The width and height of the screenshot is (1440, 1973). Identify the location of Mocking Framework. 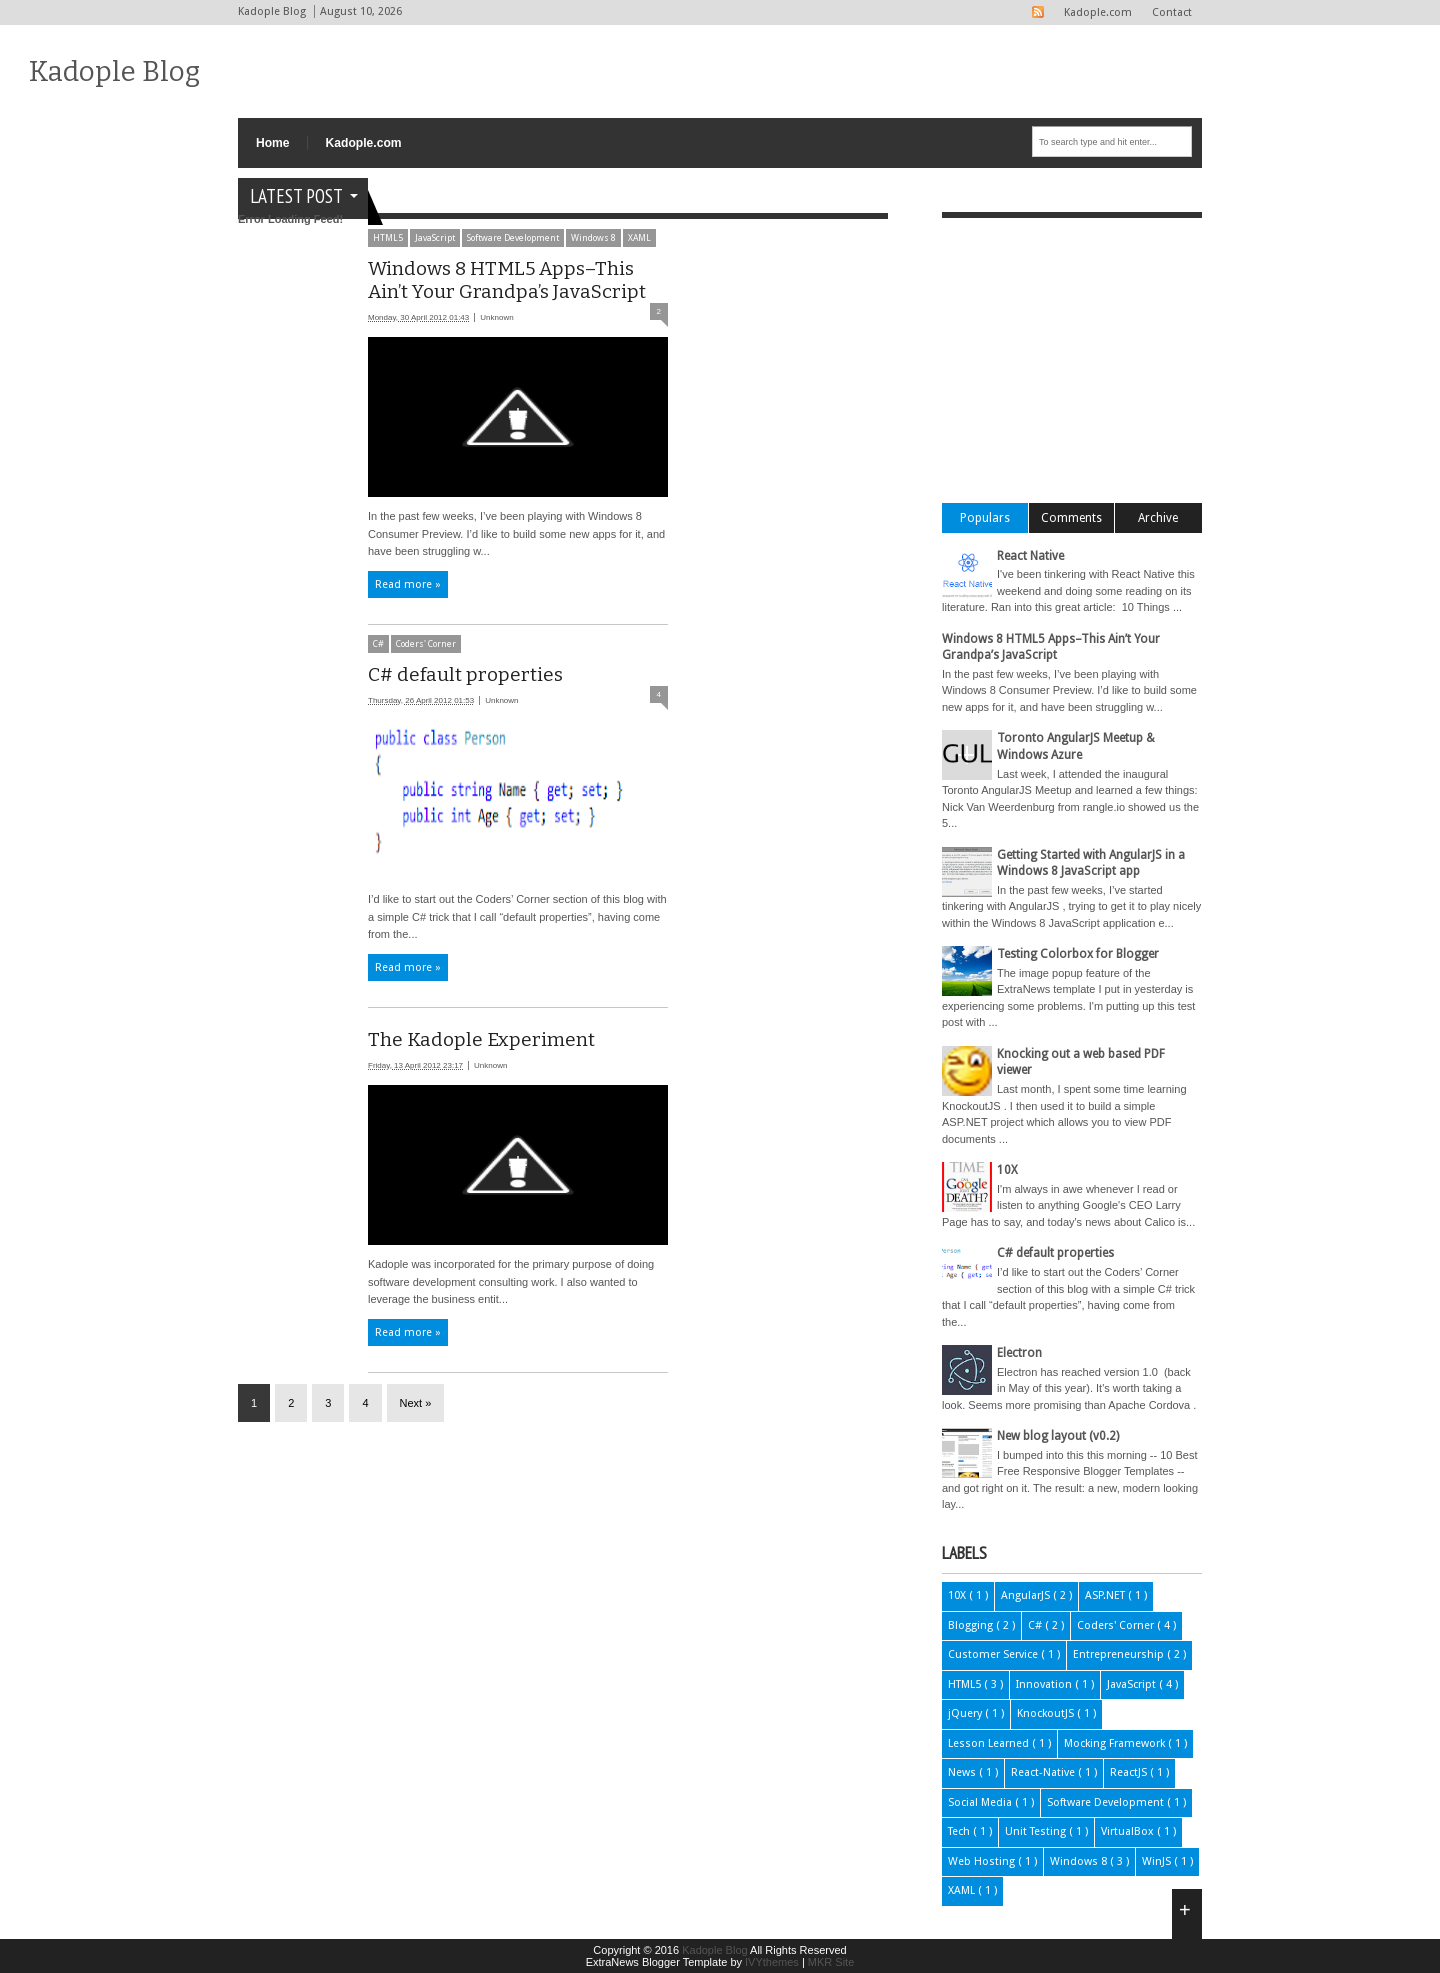
(1116, 1743).